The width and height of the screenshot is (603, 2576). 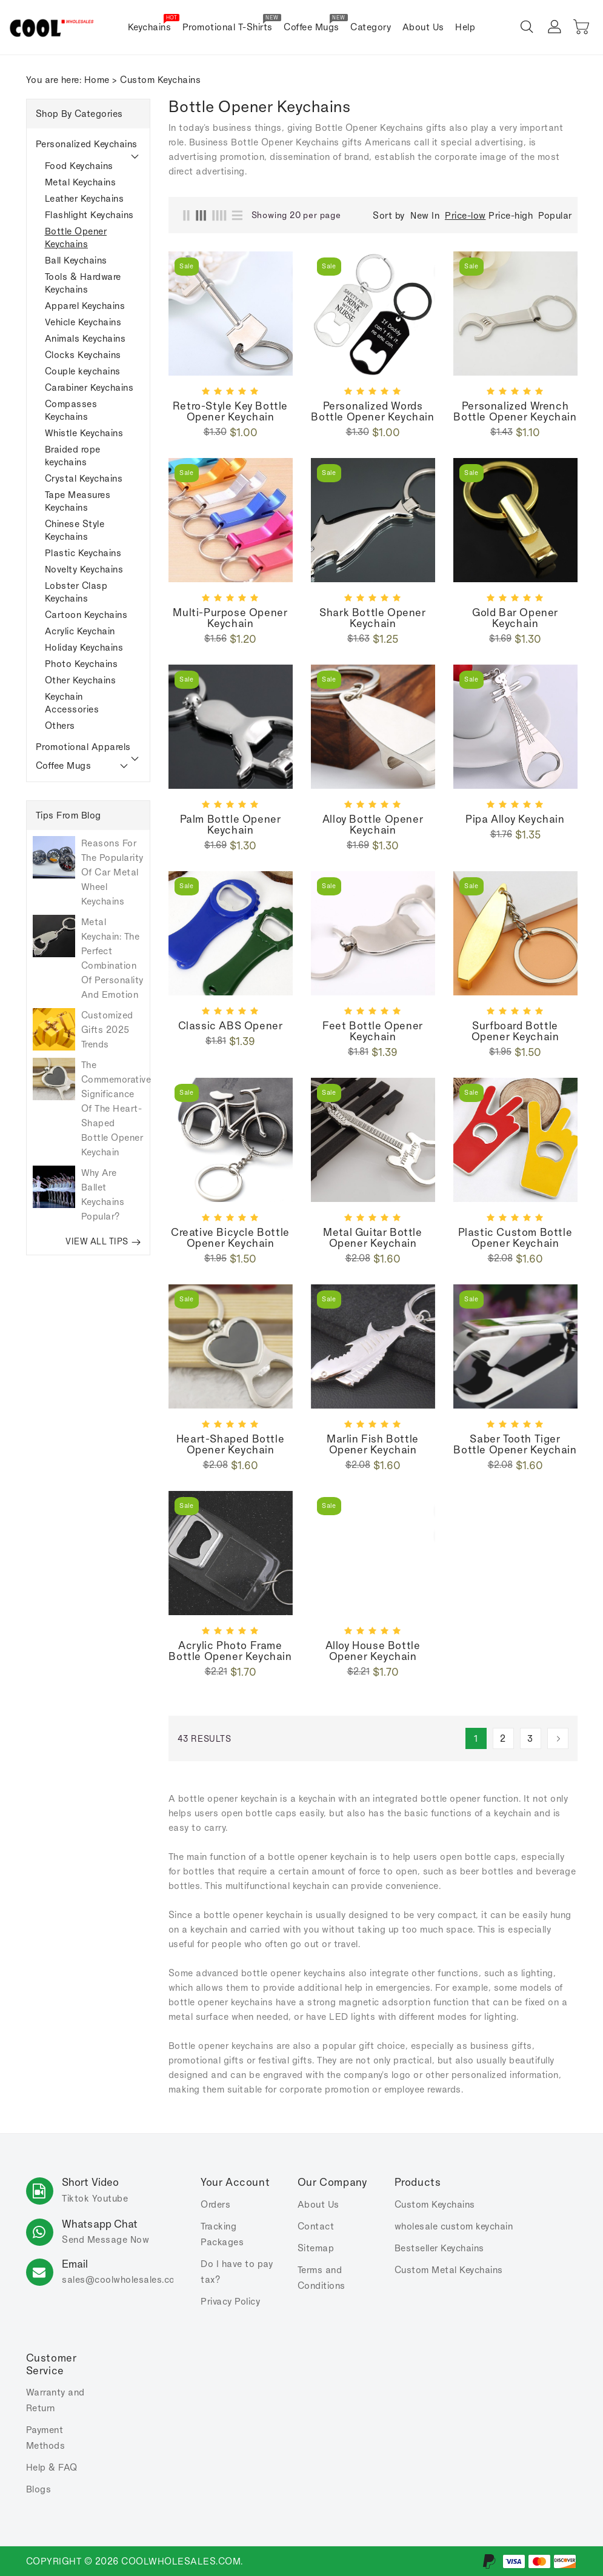 What do you see at coordinates (515, 1031) in the screenshot?
I see `Surfboard Bottle Opener Keychain` at bounding box center [515, 1031].